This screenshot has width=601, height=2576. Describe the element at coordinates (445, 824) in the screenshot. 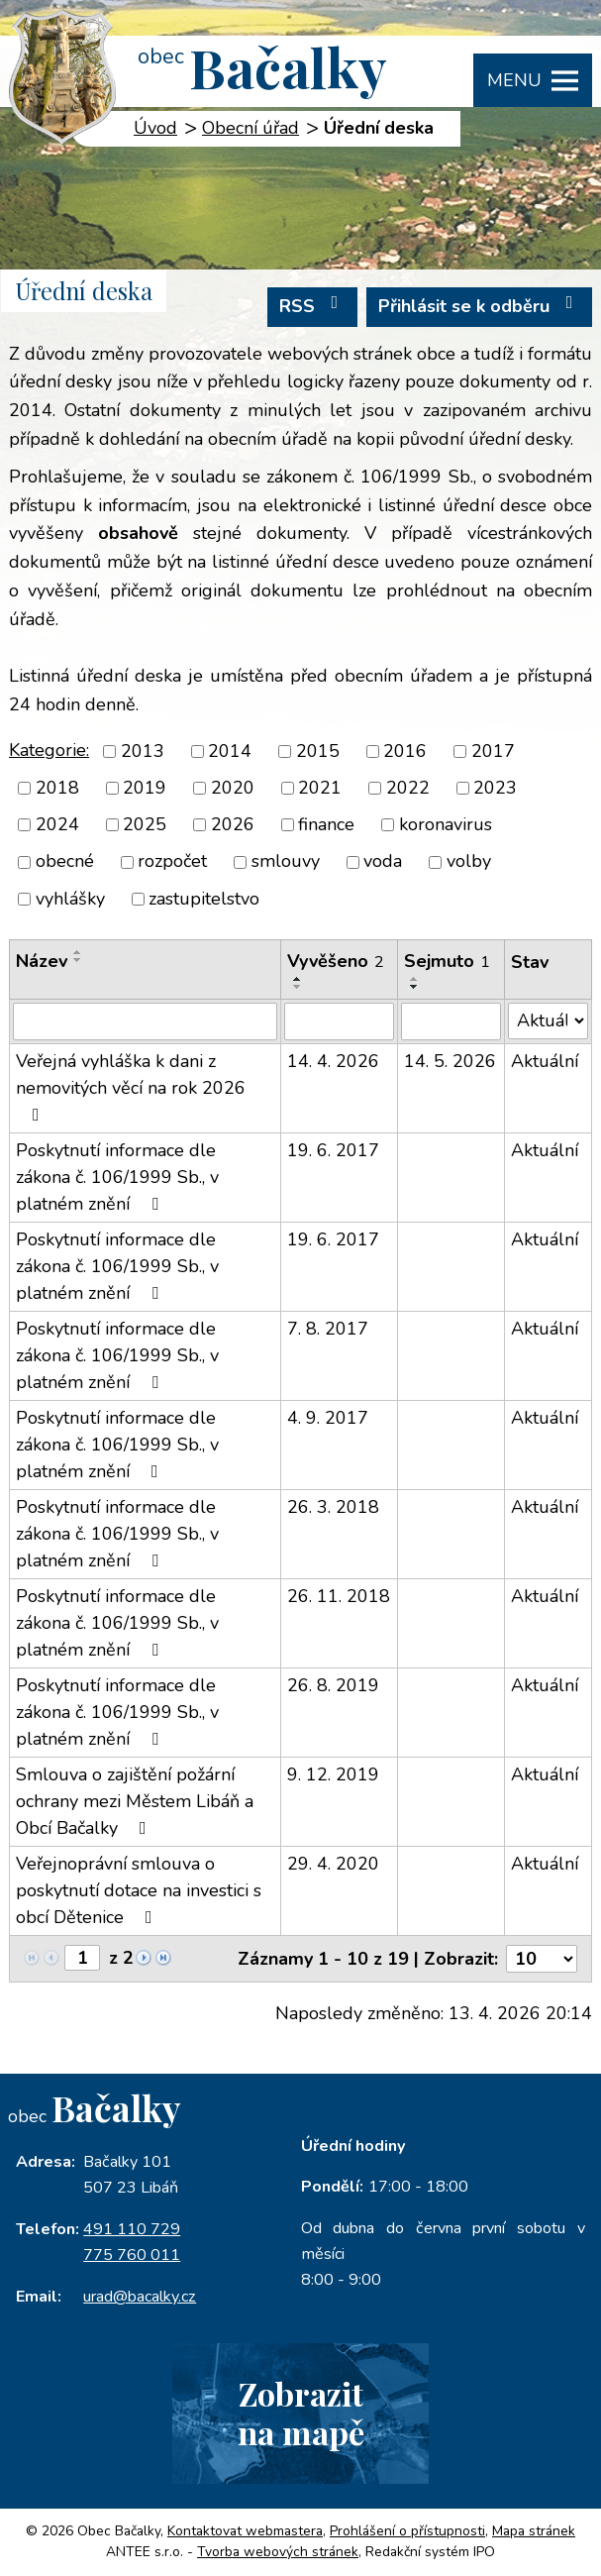

I see `koronavirus` at that location.